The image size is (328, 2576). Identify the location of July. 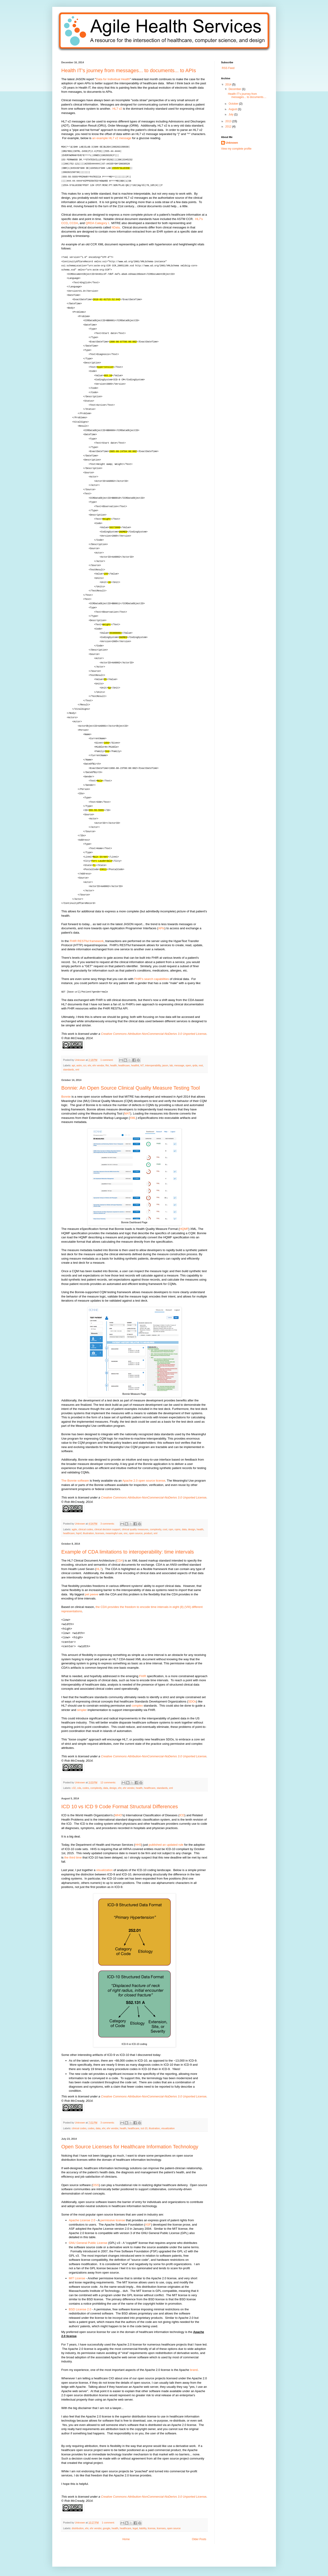
(231, 114).